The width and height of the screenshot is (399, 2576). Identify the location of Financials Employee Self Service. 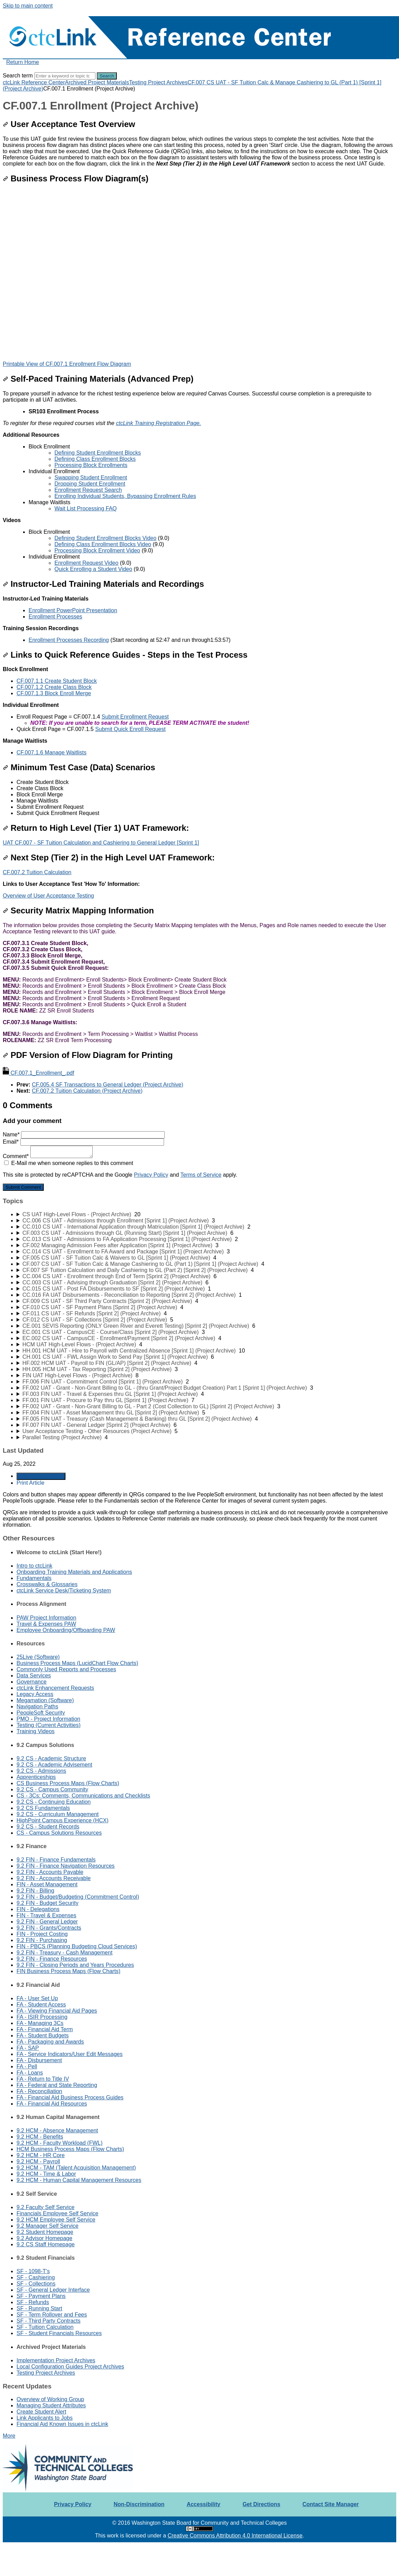
(57, 2213).